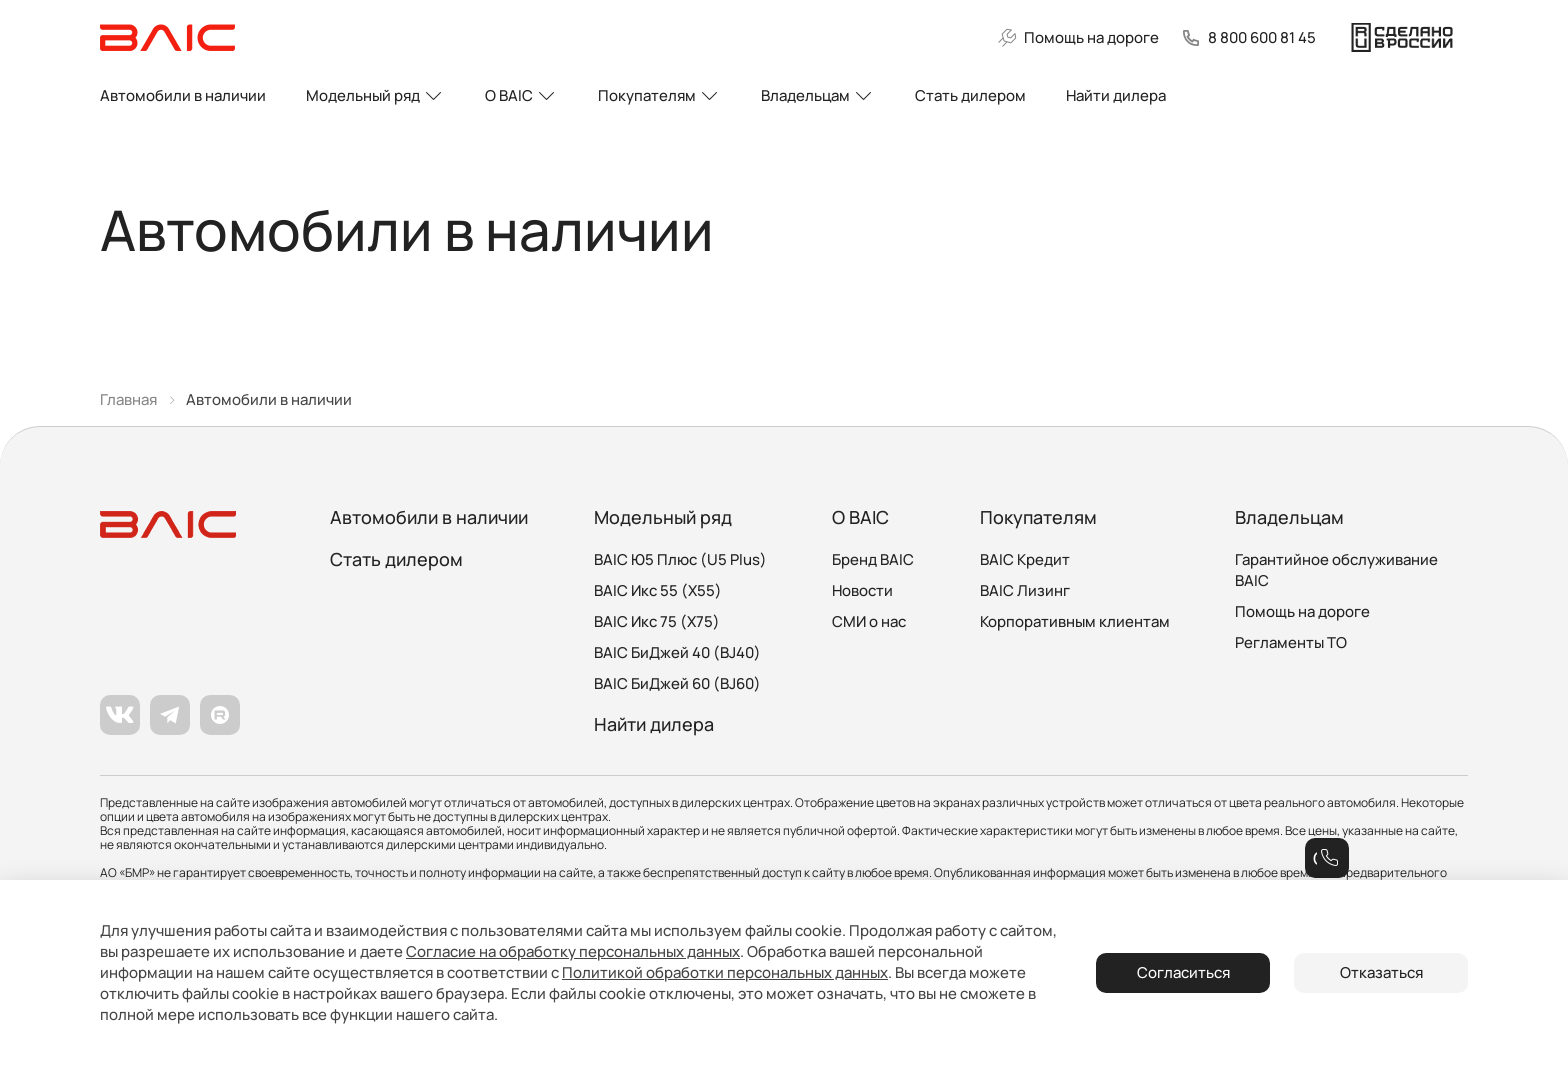 This screenshot has width=1568, height=1065. I want to click on Регламенты ТО, so click(1291, 642).